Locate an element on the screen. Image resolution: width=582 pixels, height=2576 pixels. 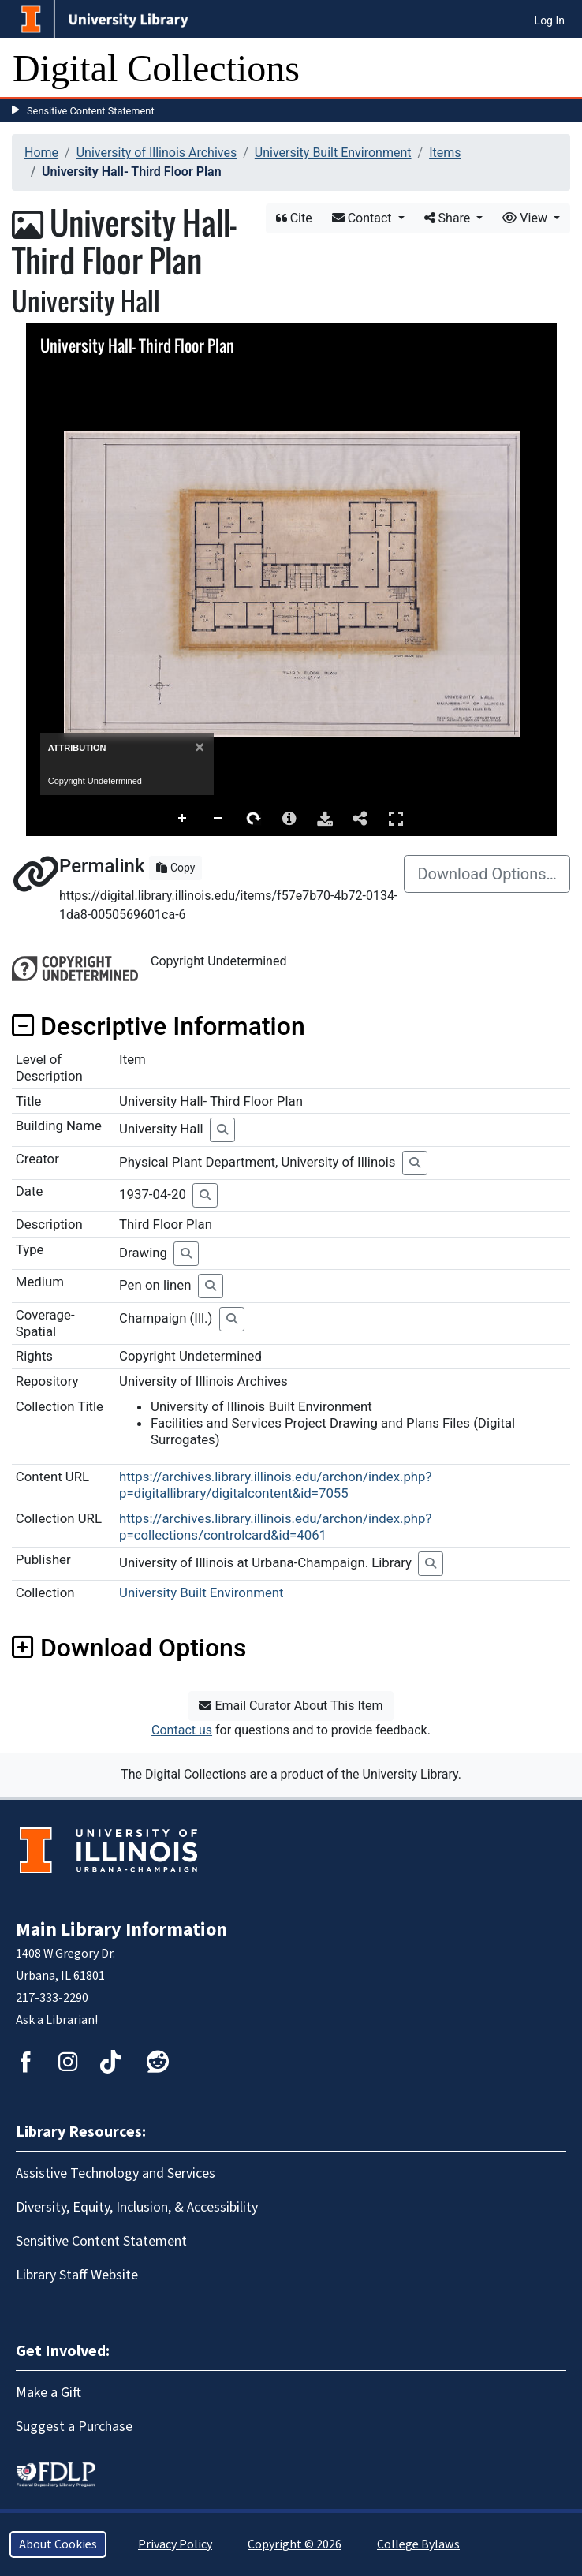
Contact is located at coordinates (363, 218).